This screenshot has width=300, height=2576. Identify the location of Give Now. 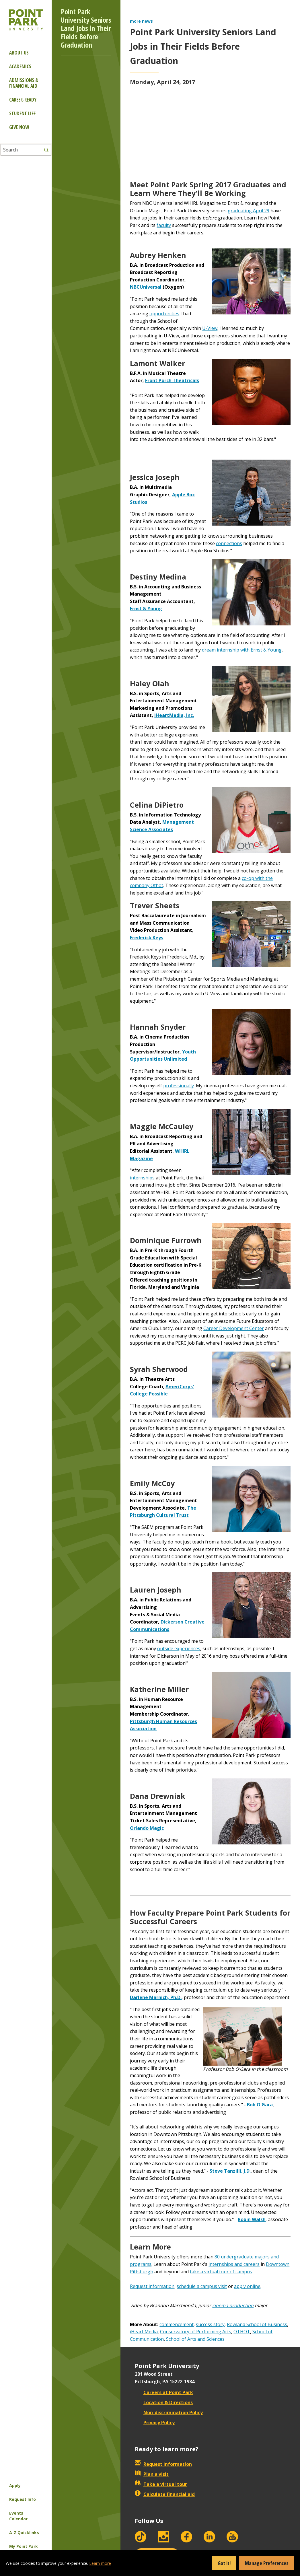
(19, 127).